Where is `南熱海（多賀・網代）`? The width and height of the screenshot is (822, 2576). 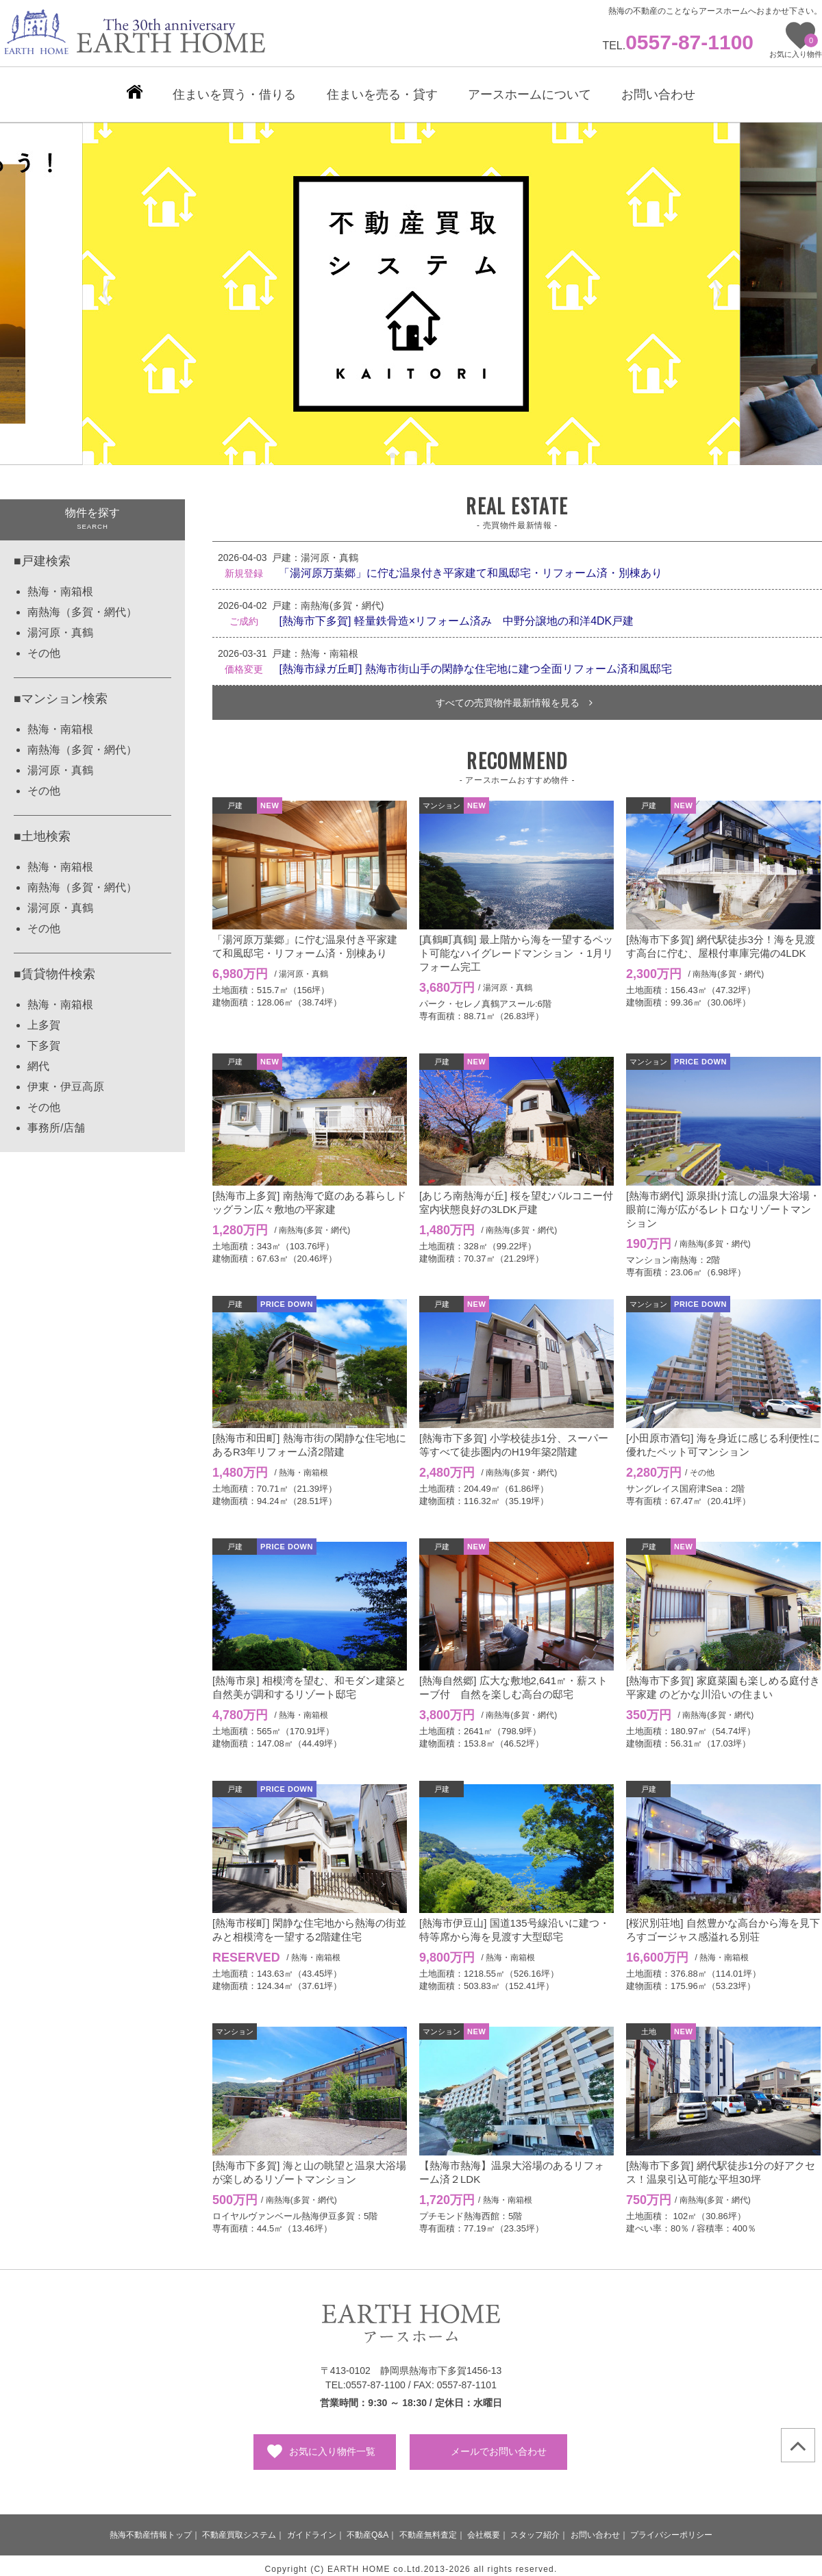 南熱海（多賀・網代） is located at coordinates (82, 605).